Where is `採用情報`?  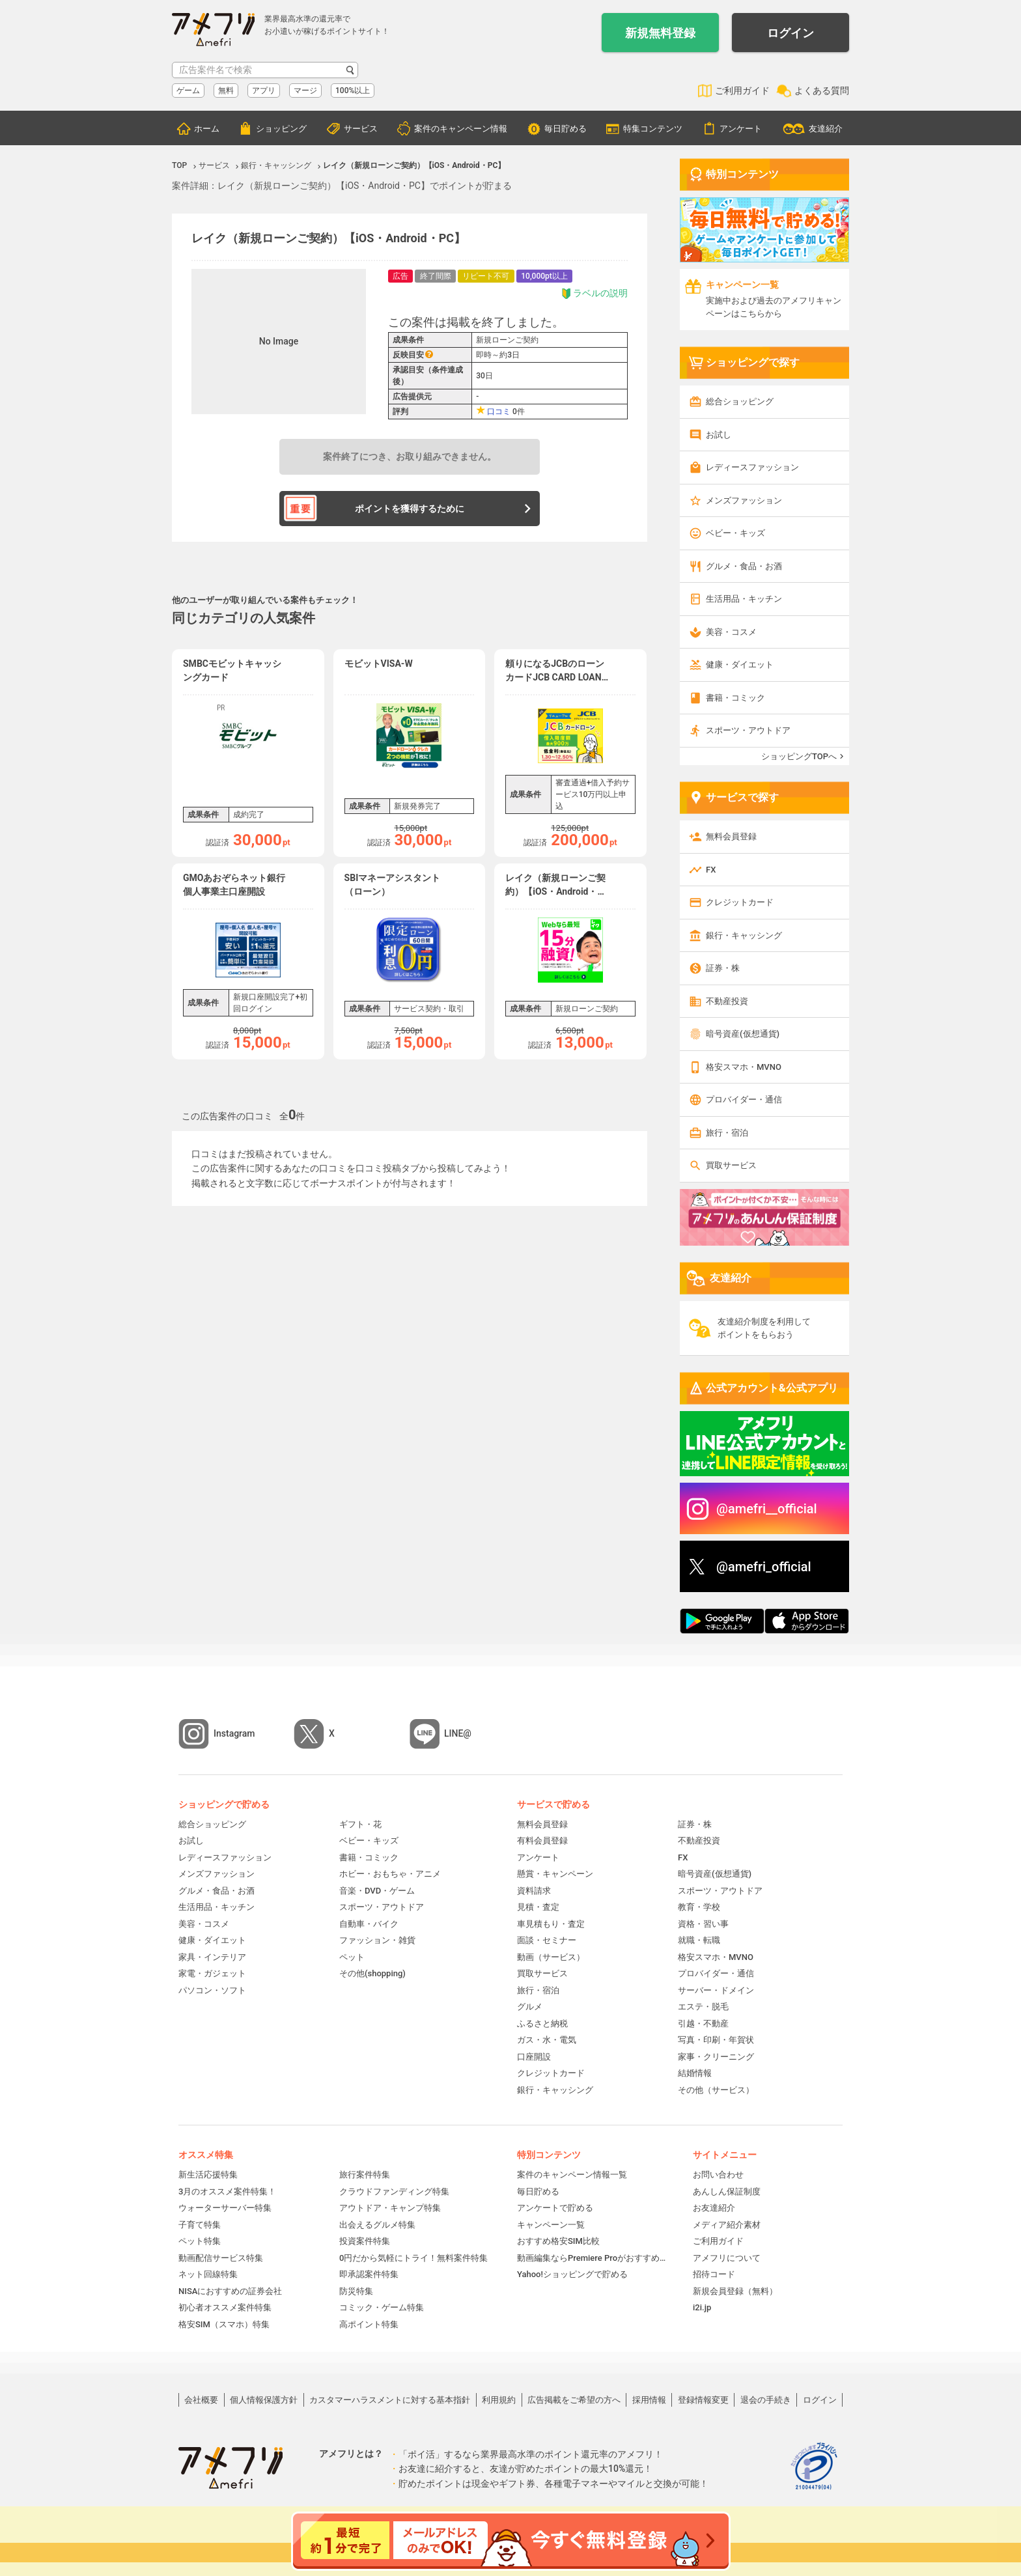
採用情報 is located at coordinates (649, 2400).